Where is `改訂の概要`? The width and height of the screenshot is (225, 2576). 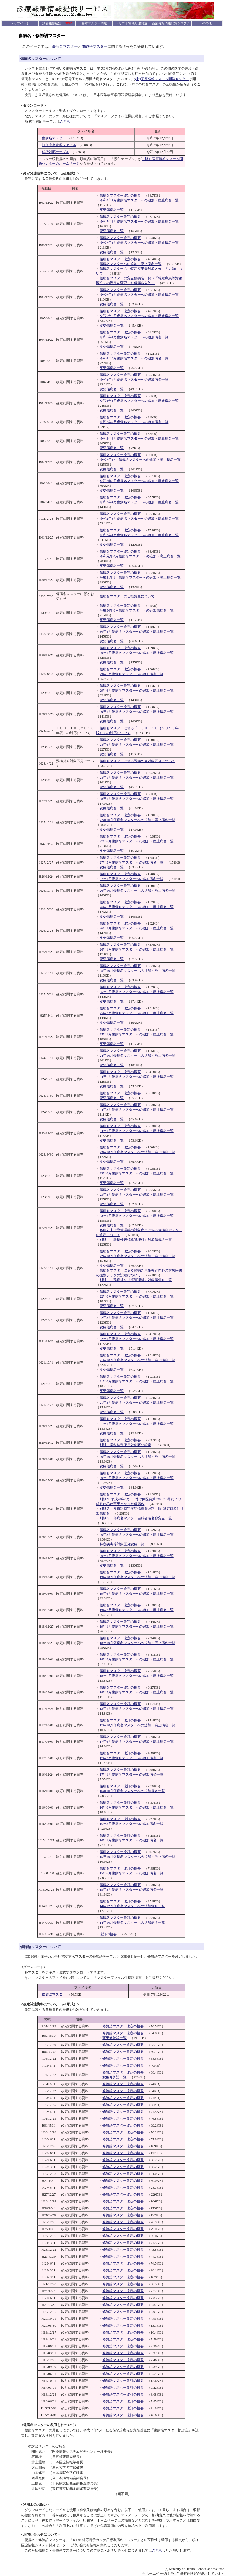 改訂の概要 is located at coordinates (108, 1934).